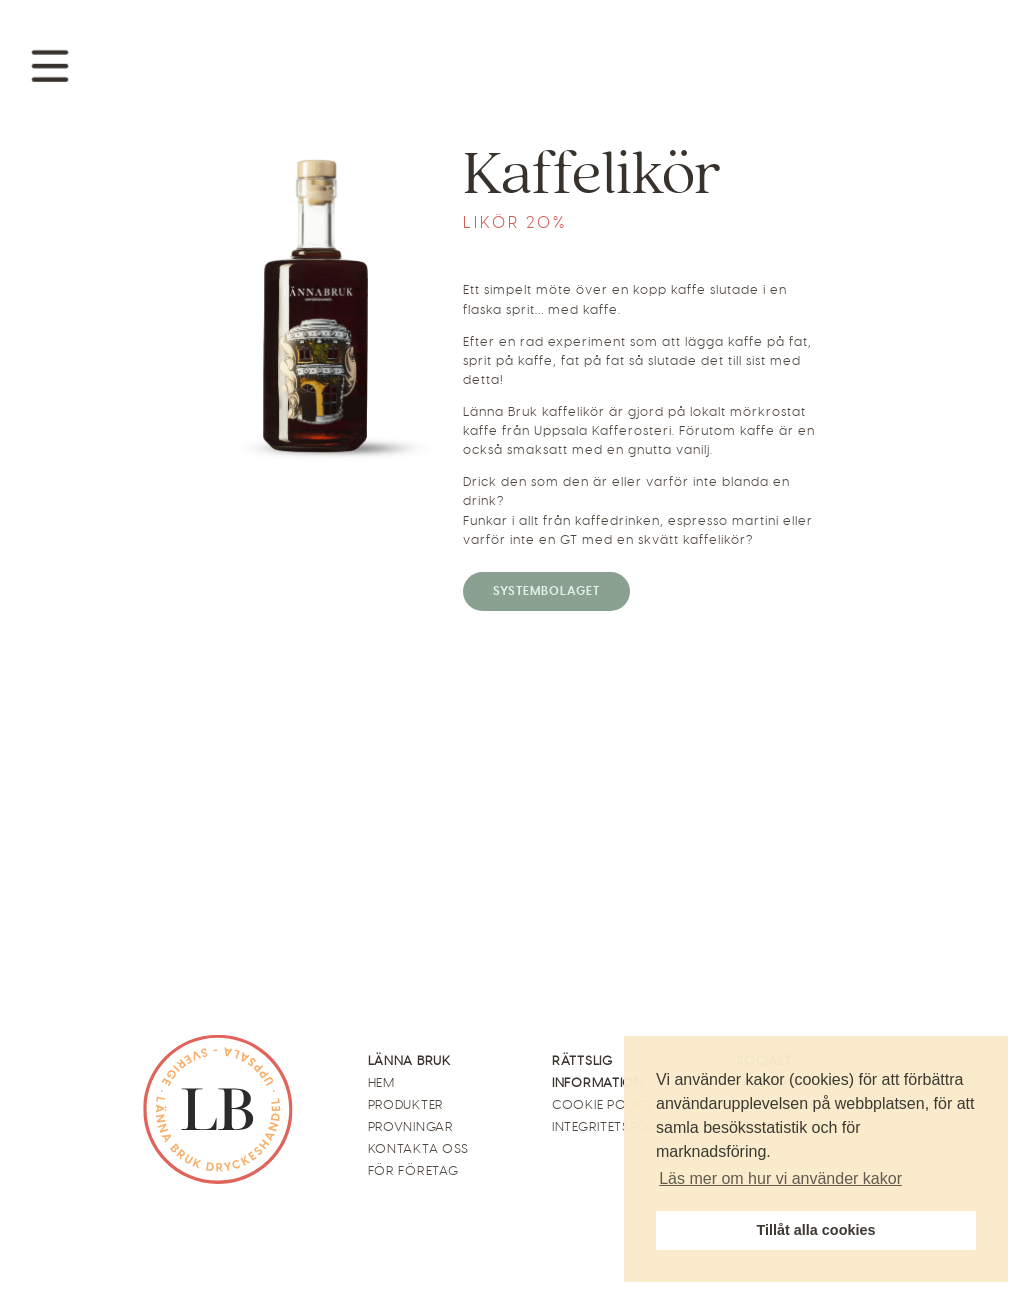 Image resolution: width=1024 pixels, height=1298 pixels. What do you see at coordinates (406, 1104) in the screenshot?
I see `Produkter` at bounding box center [406, 1104].